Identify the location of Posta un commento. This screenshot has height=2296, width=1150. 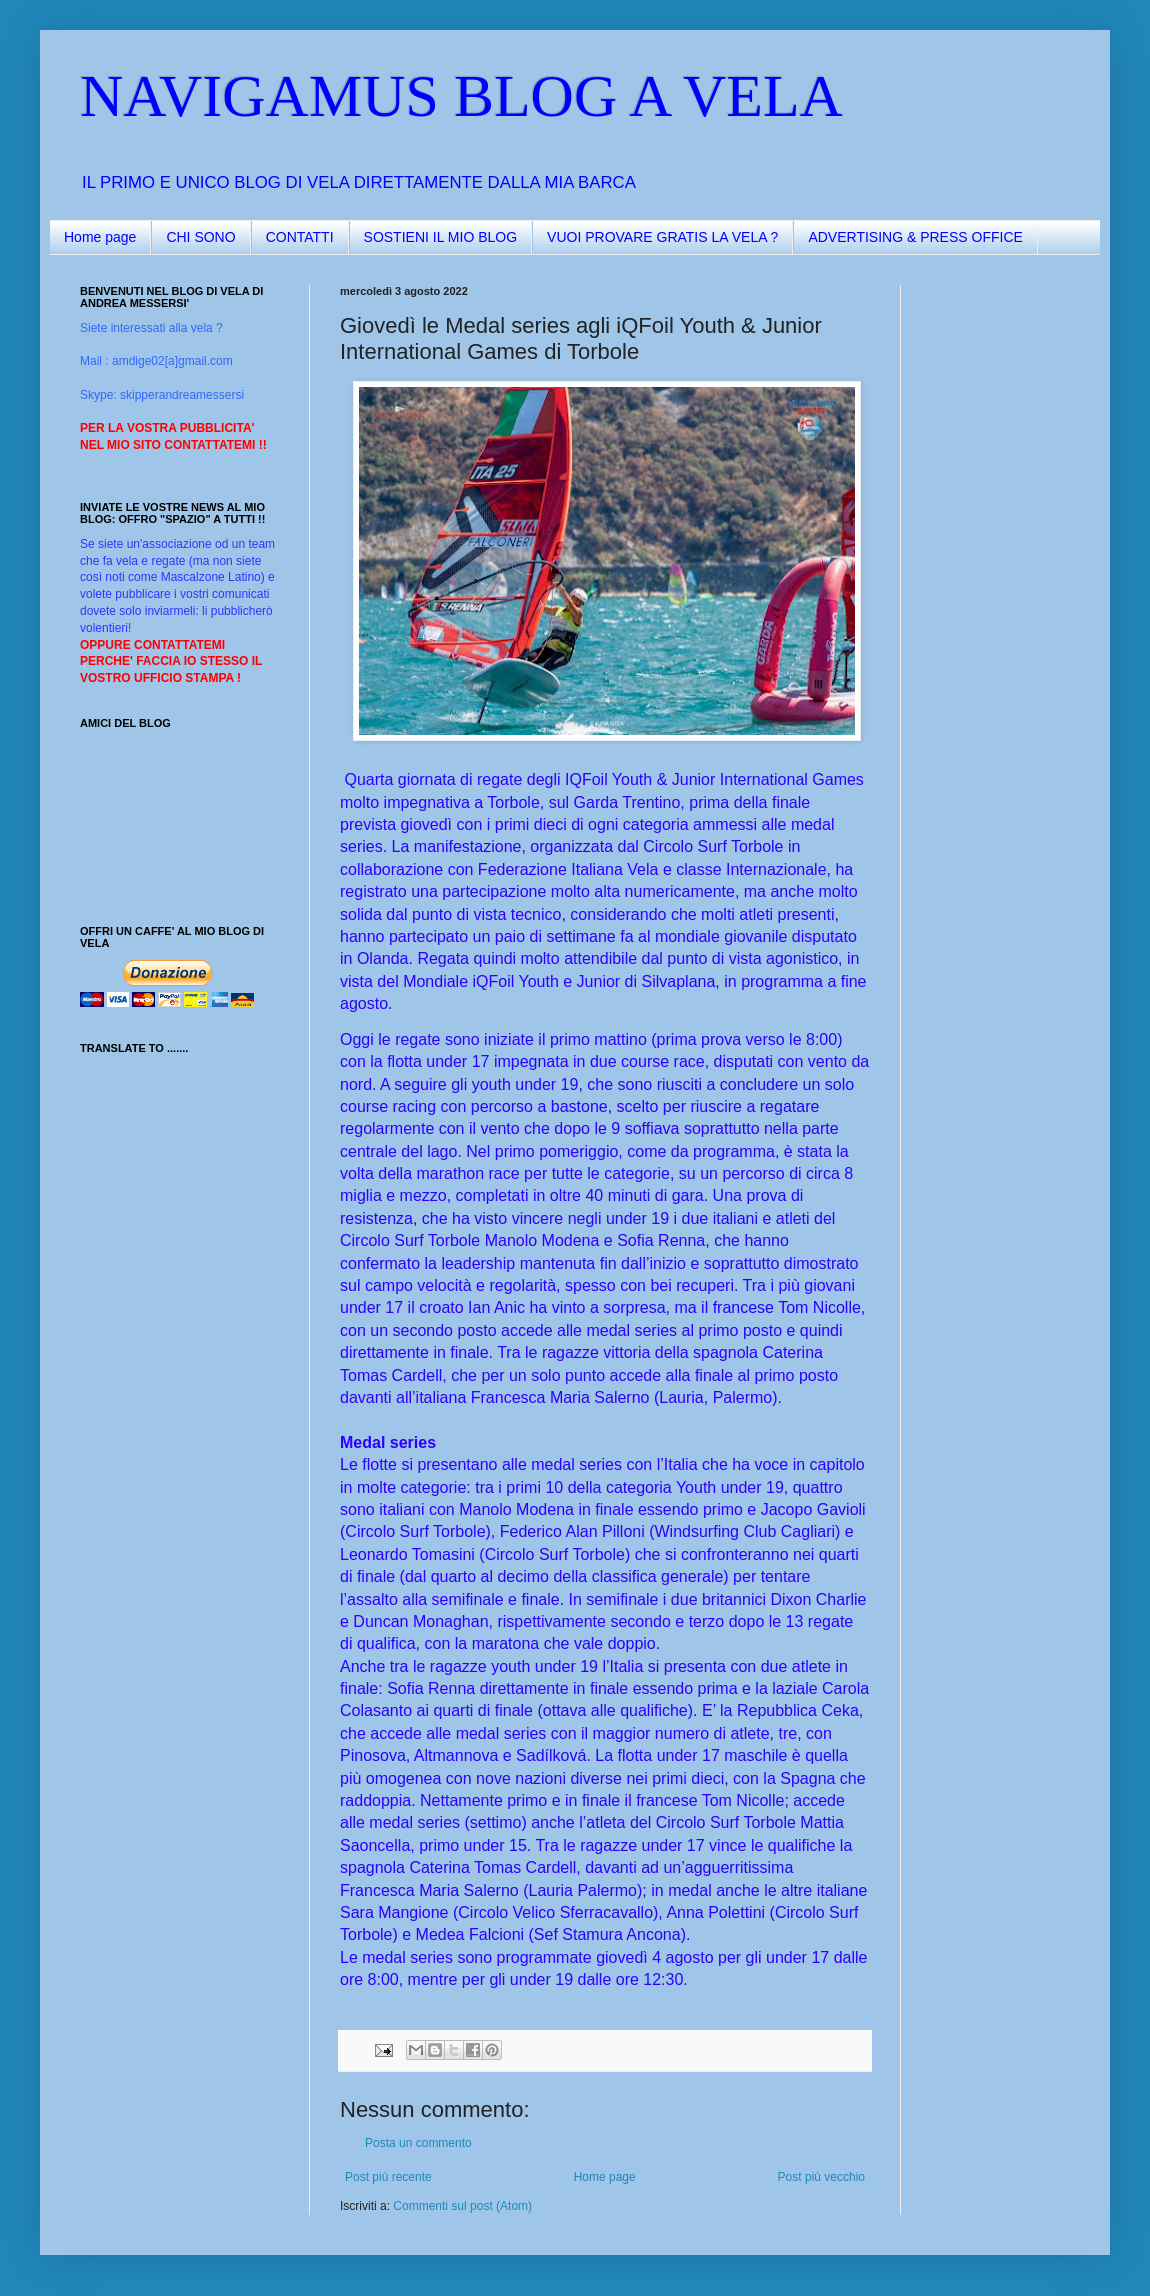
(418, 2143).